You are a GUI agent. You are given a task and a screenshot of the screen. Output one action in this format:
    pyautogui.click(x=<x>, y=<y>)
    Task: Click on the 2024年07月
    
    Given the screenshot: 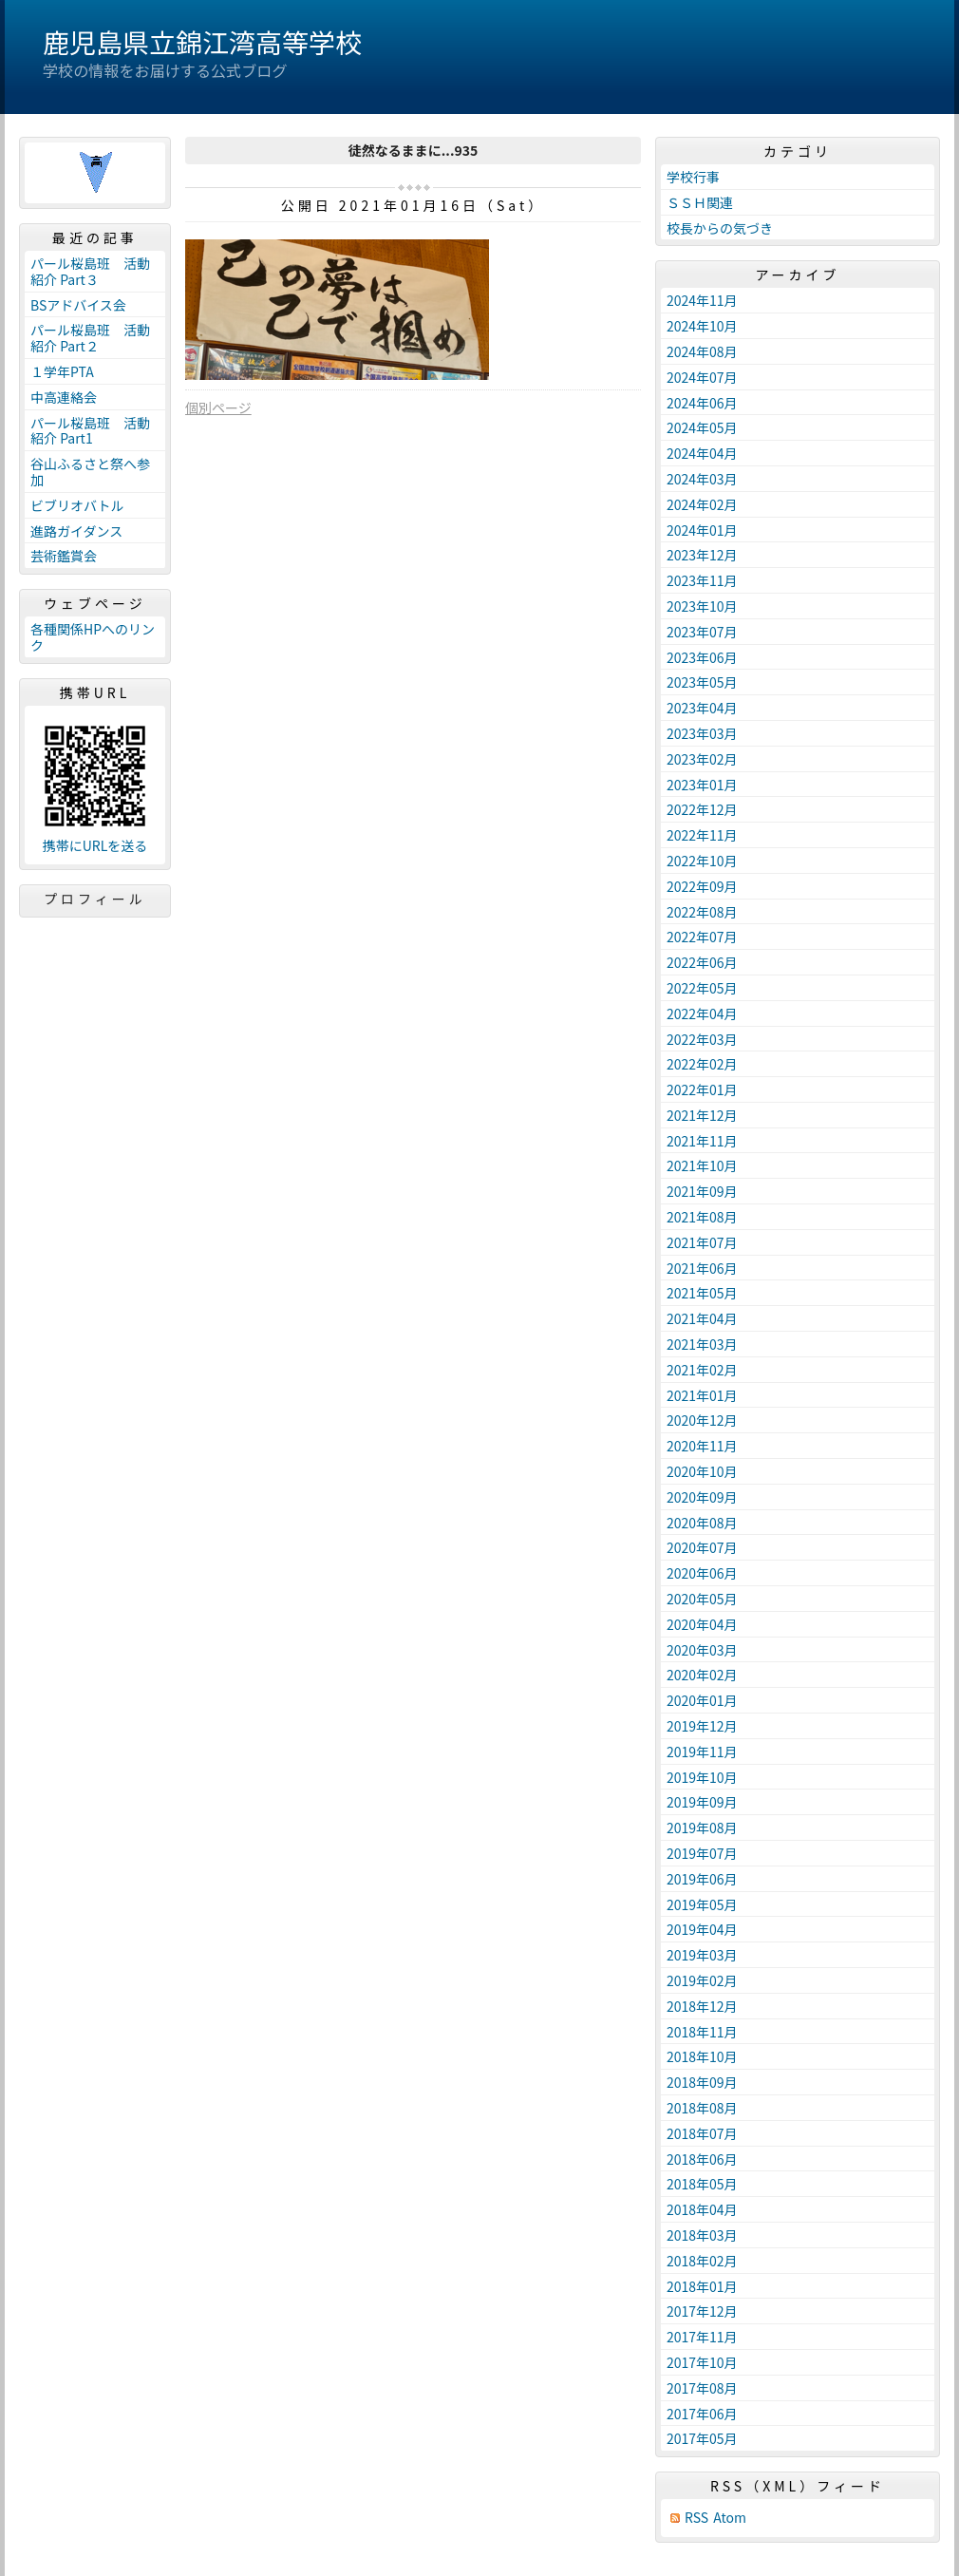 What is the action you would take?
    pyautogui.click(x=702, y=377)
    